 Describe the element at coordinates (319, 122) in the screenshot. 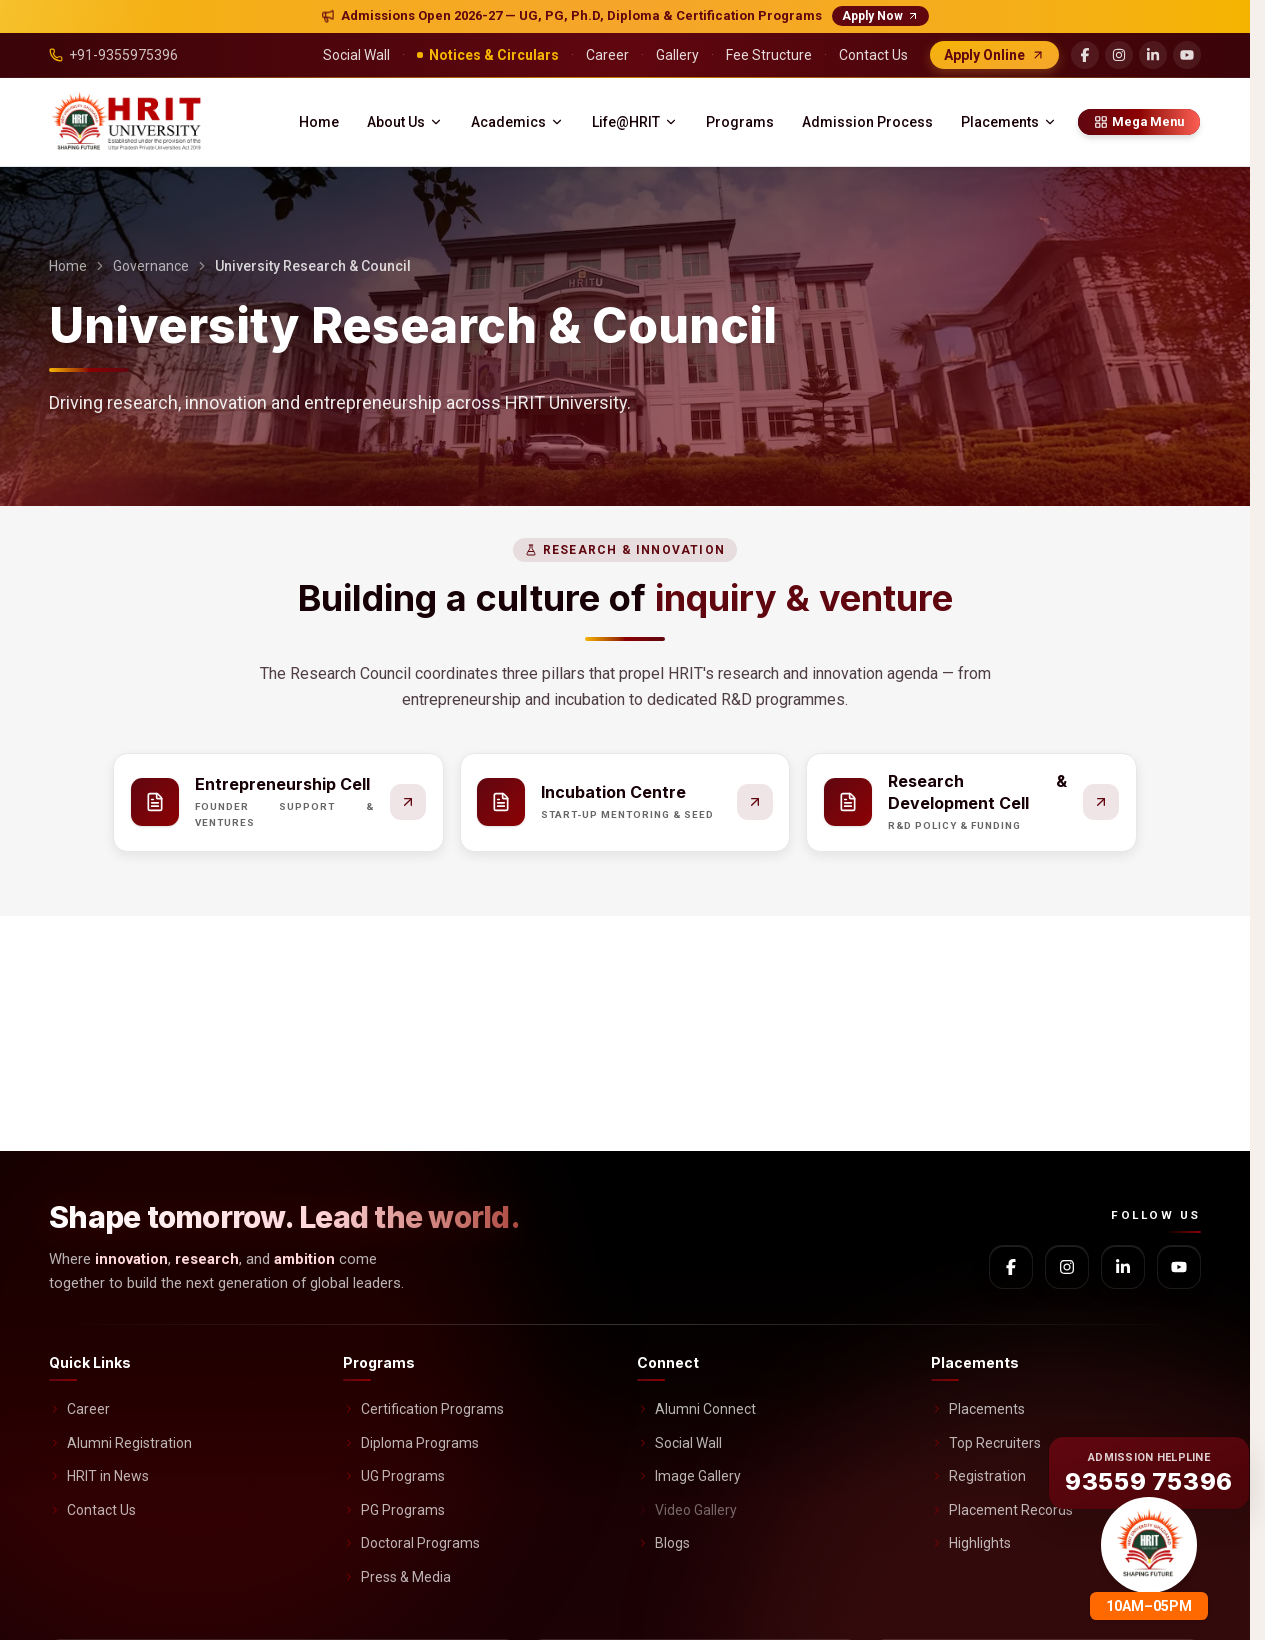

I see `Home` at that location.